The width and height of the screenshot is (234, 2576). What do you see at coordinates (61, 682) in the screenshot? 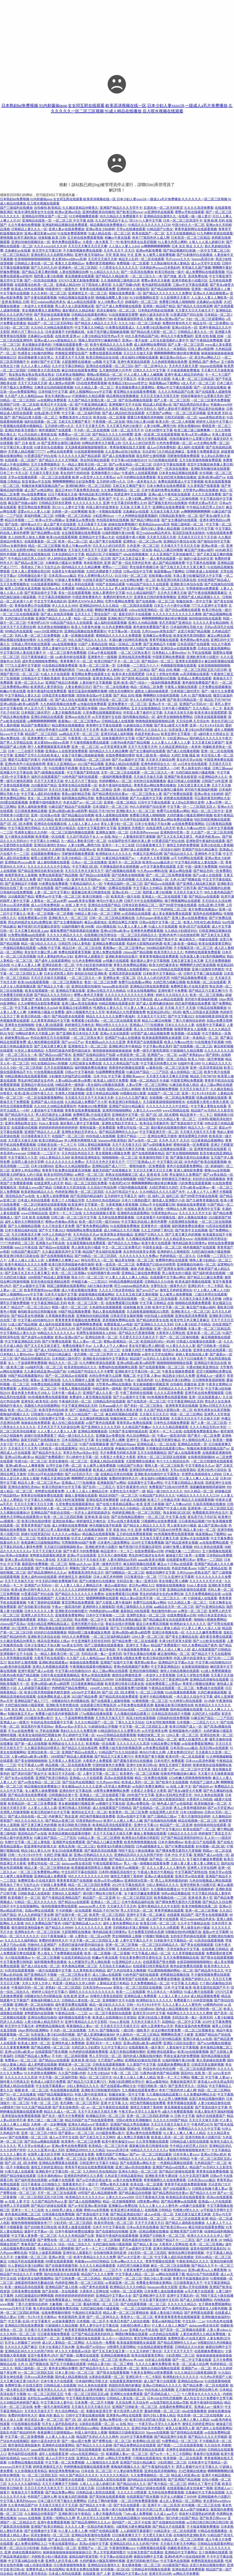
I see `亚洲国产精品日本视频` at bounding box center [61, 682].